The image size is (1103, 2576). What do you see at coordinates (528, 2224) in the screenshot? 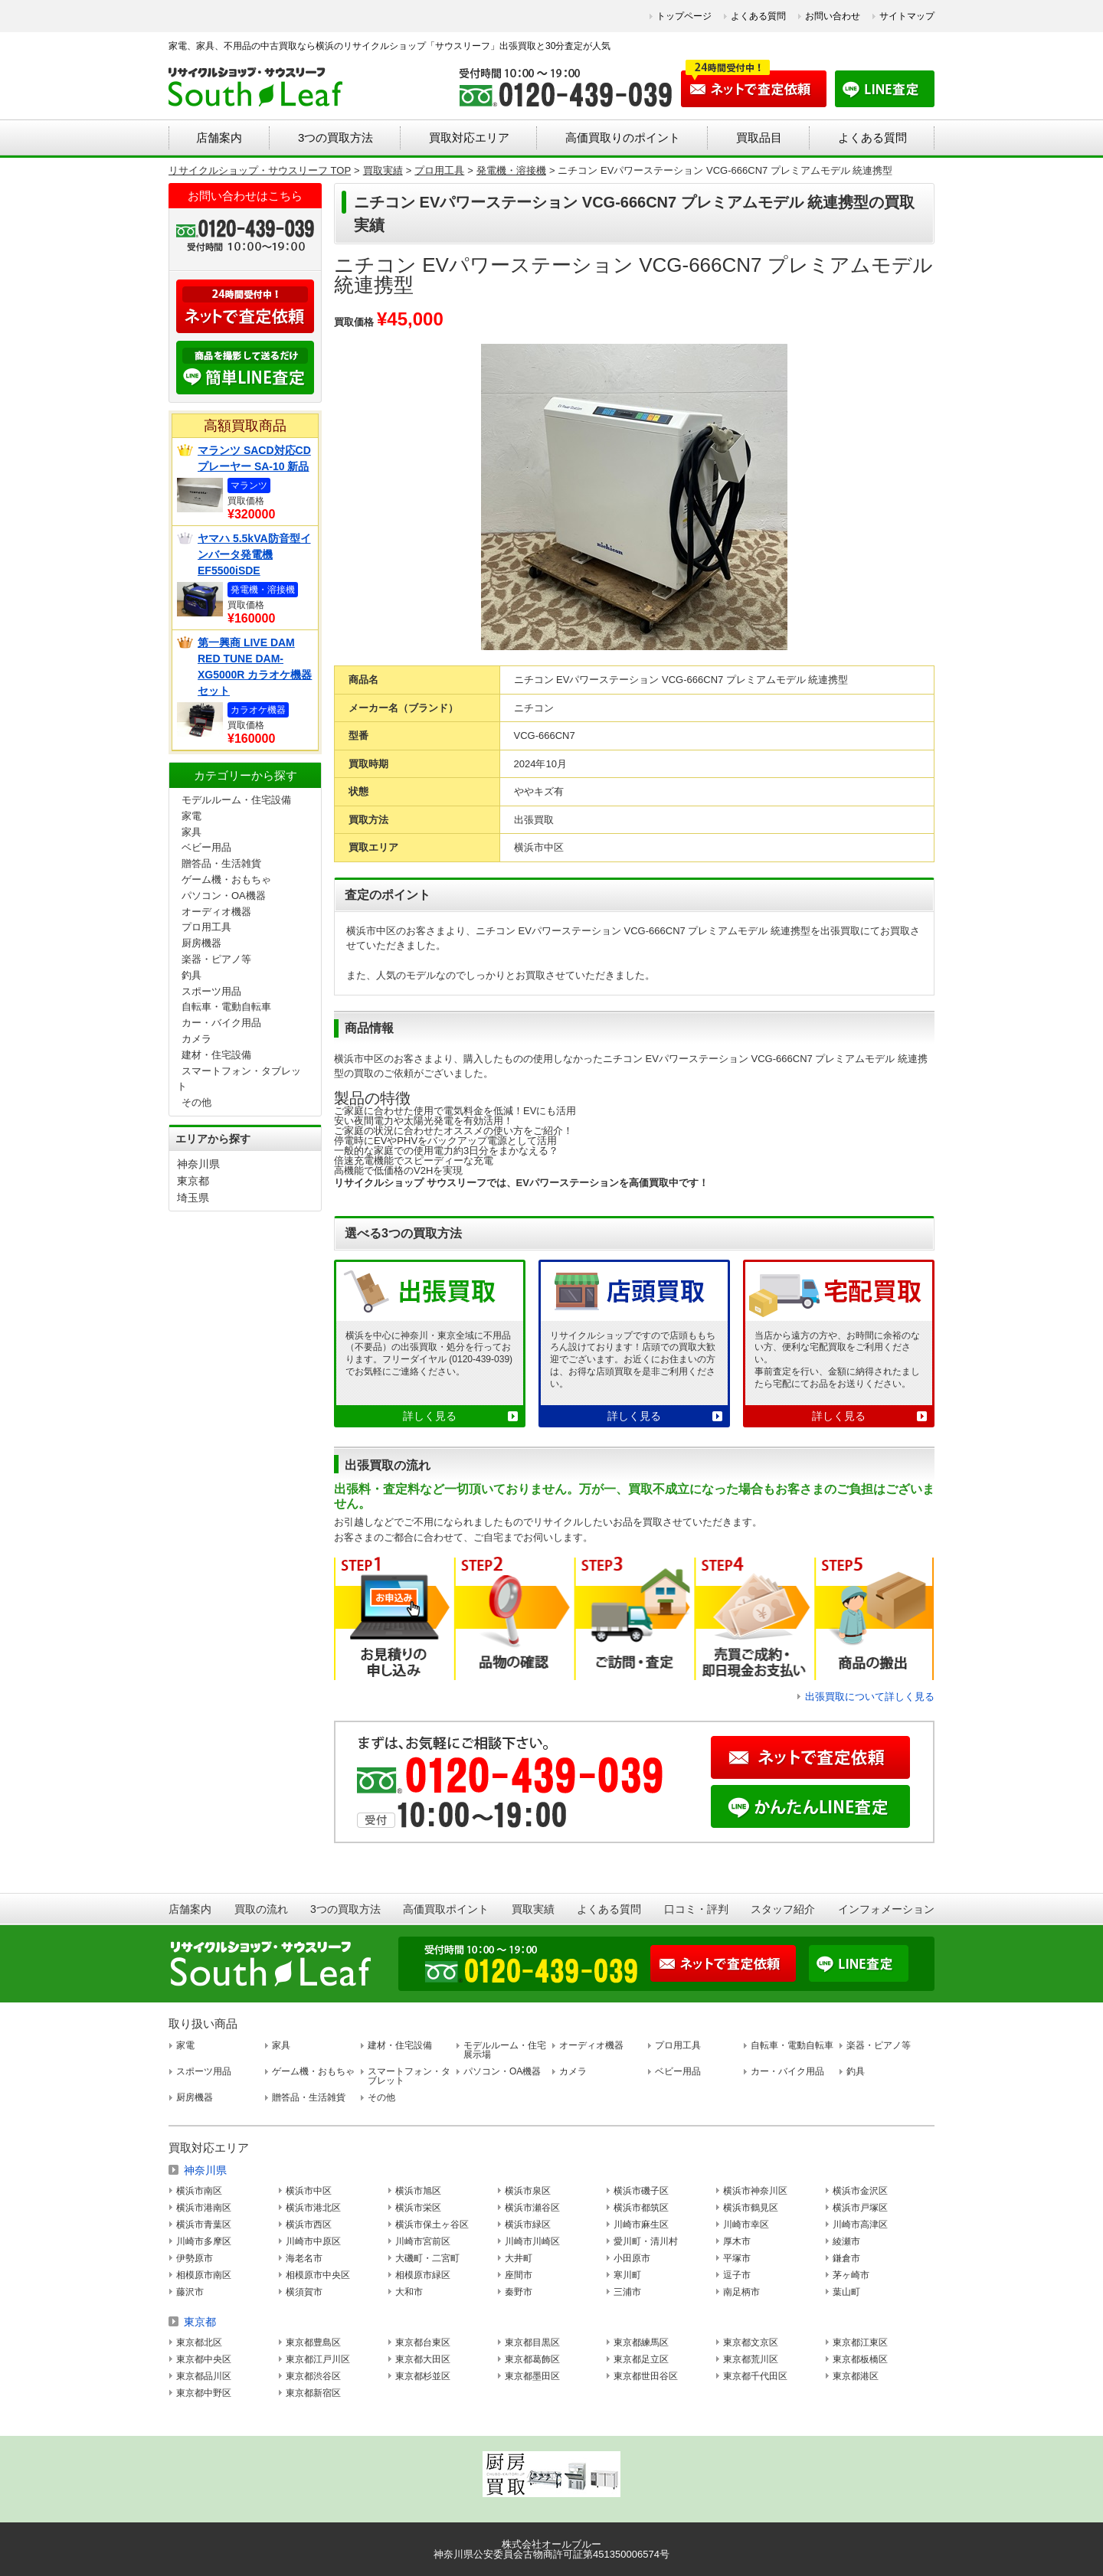
I see `横浜市緑区` at bounding box center [528, 2224].